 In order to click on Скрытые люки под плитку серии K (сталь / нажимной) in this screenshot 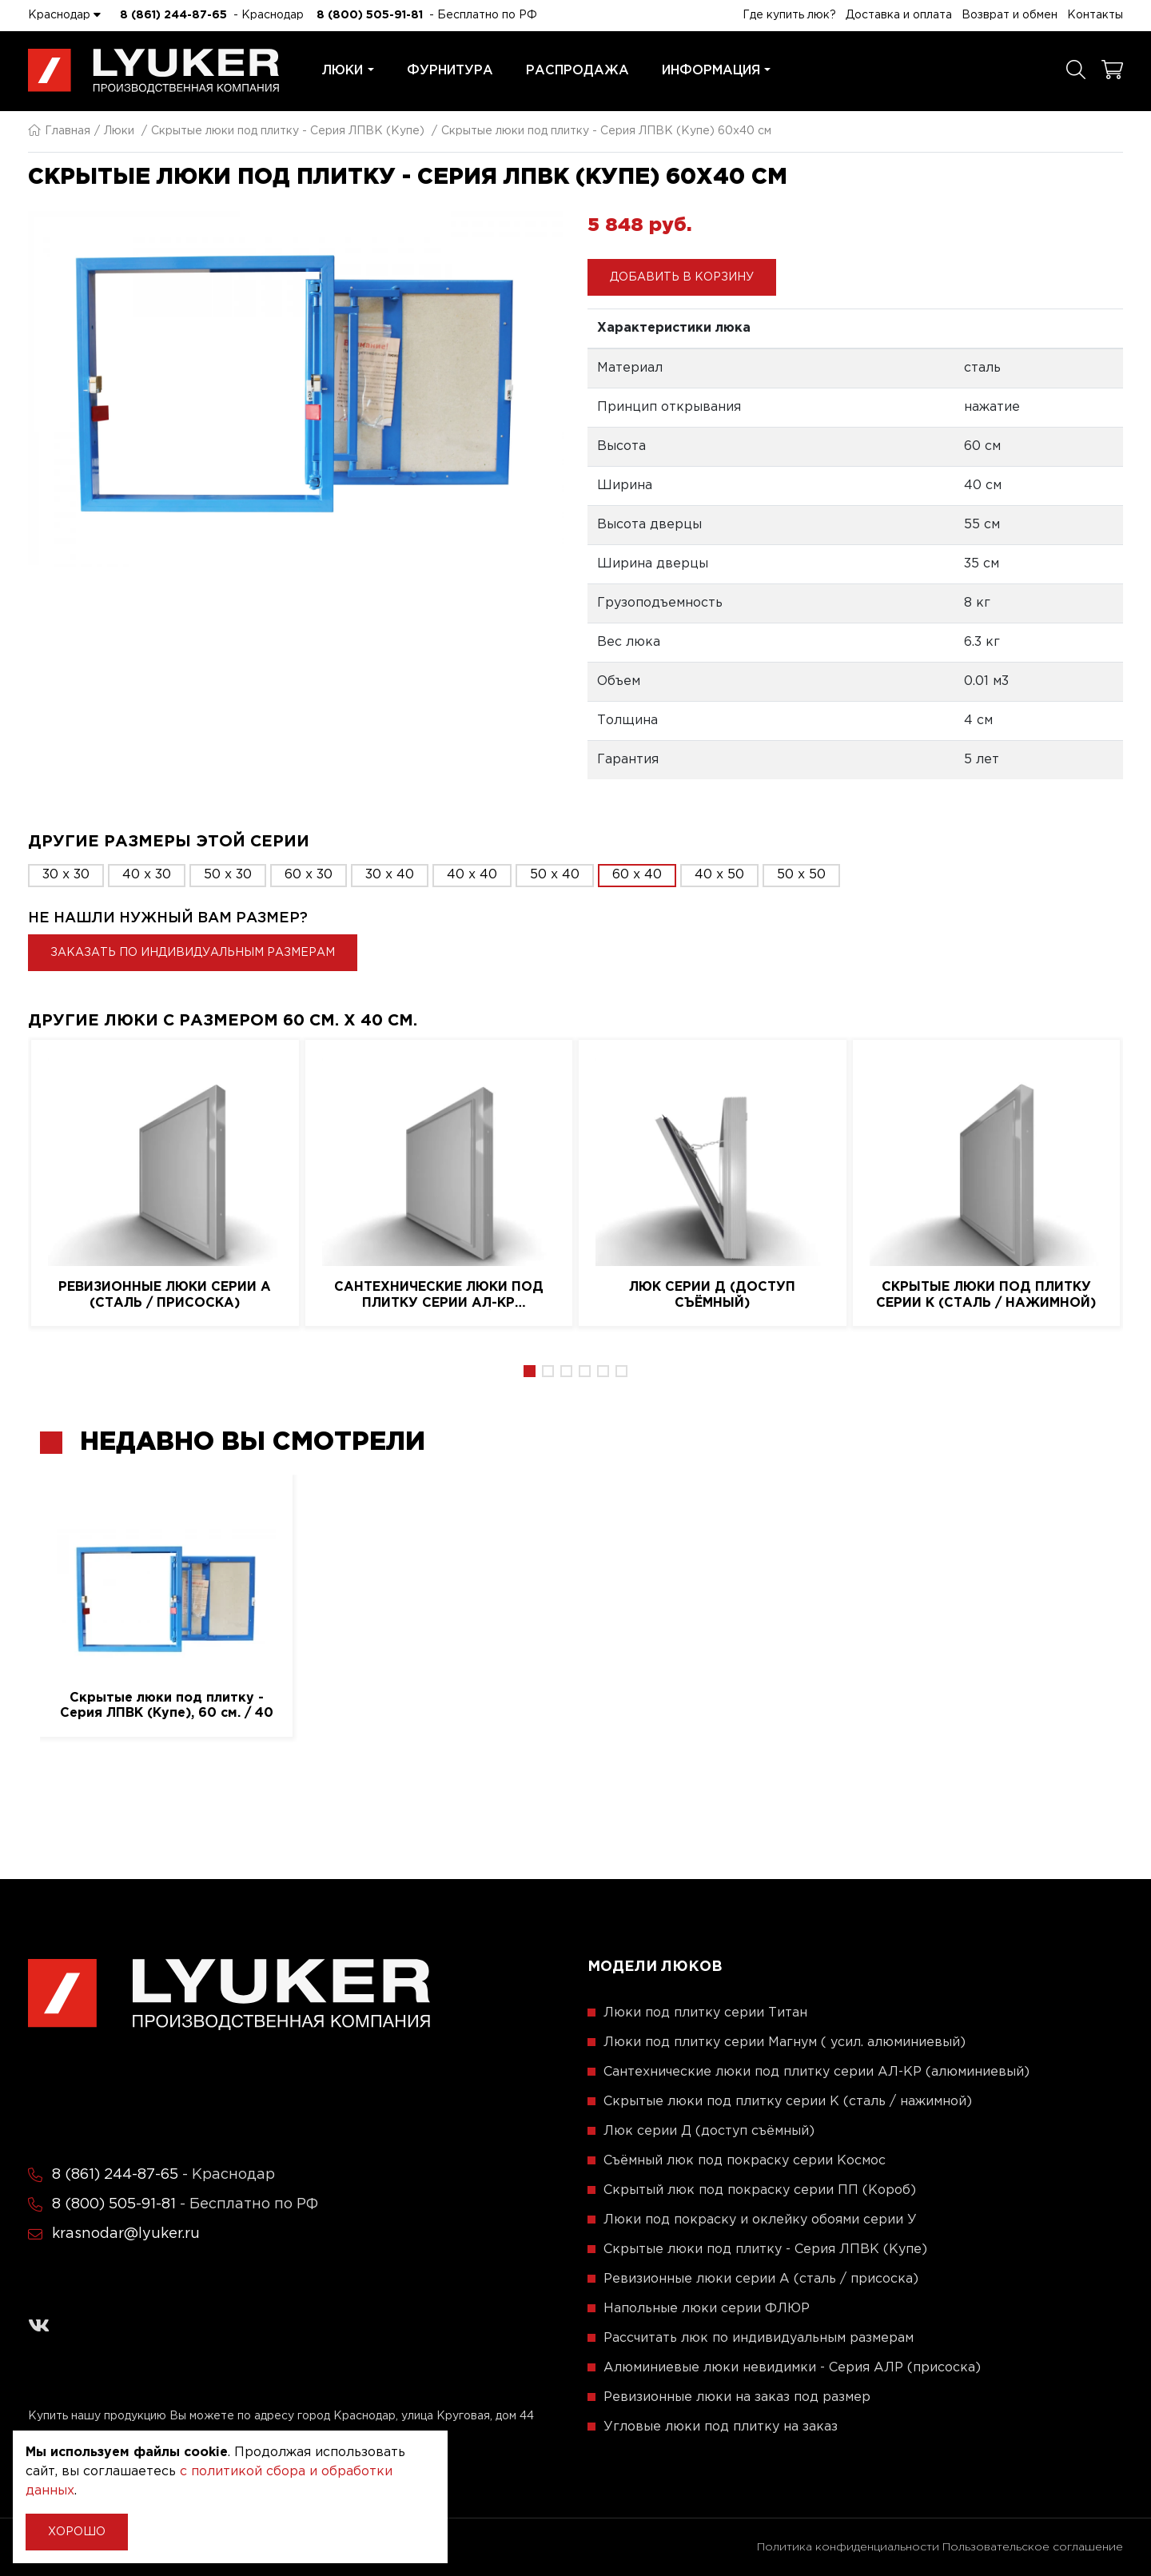, I will do `click(986, 1294)`.